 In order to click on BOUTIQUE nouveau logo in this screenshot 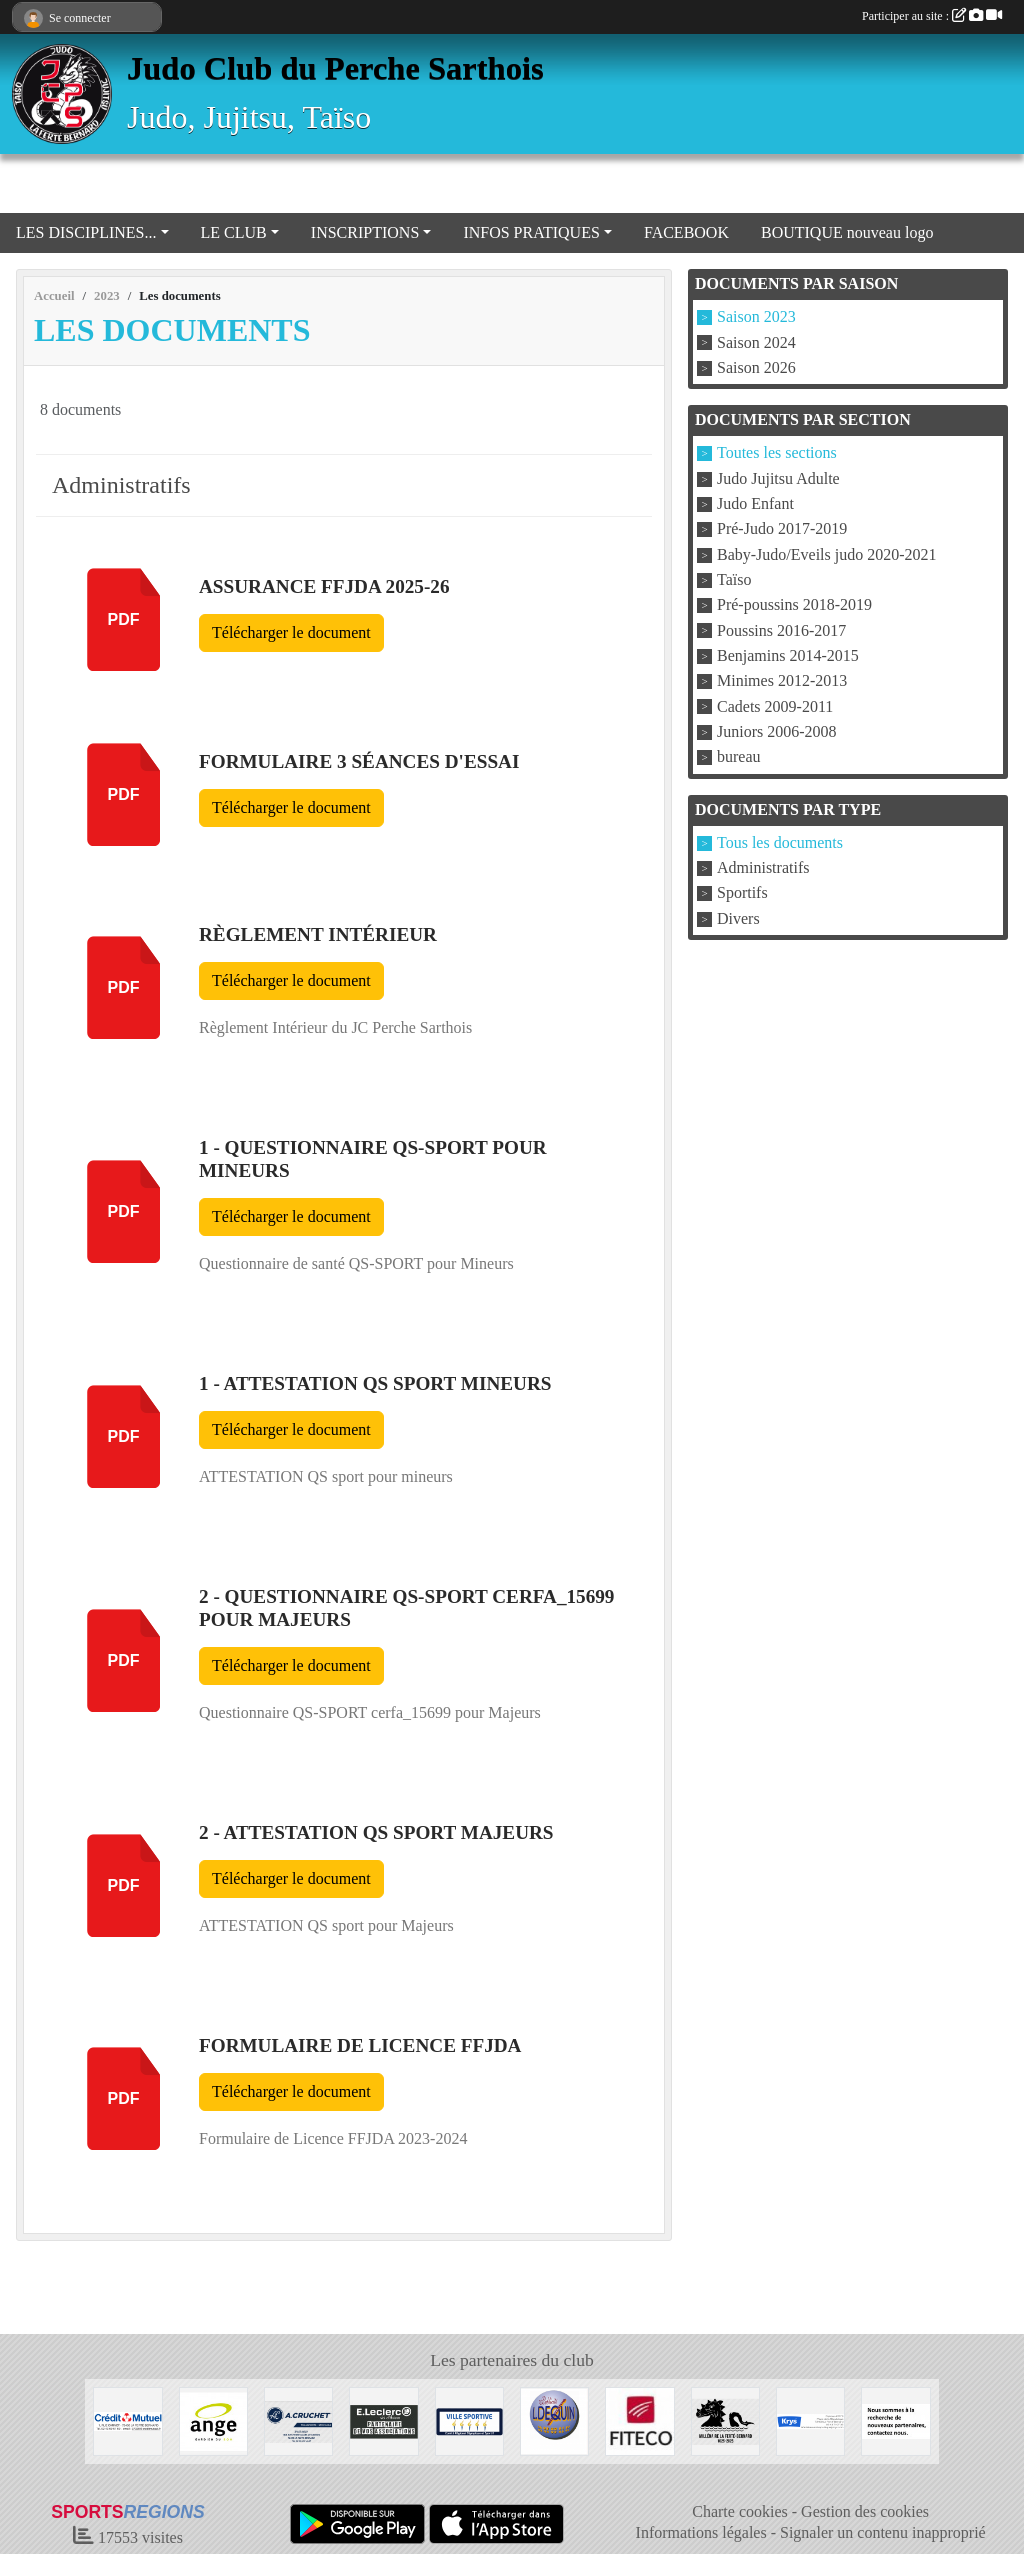, I will do `click(847, 232)`.